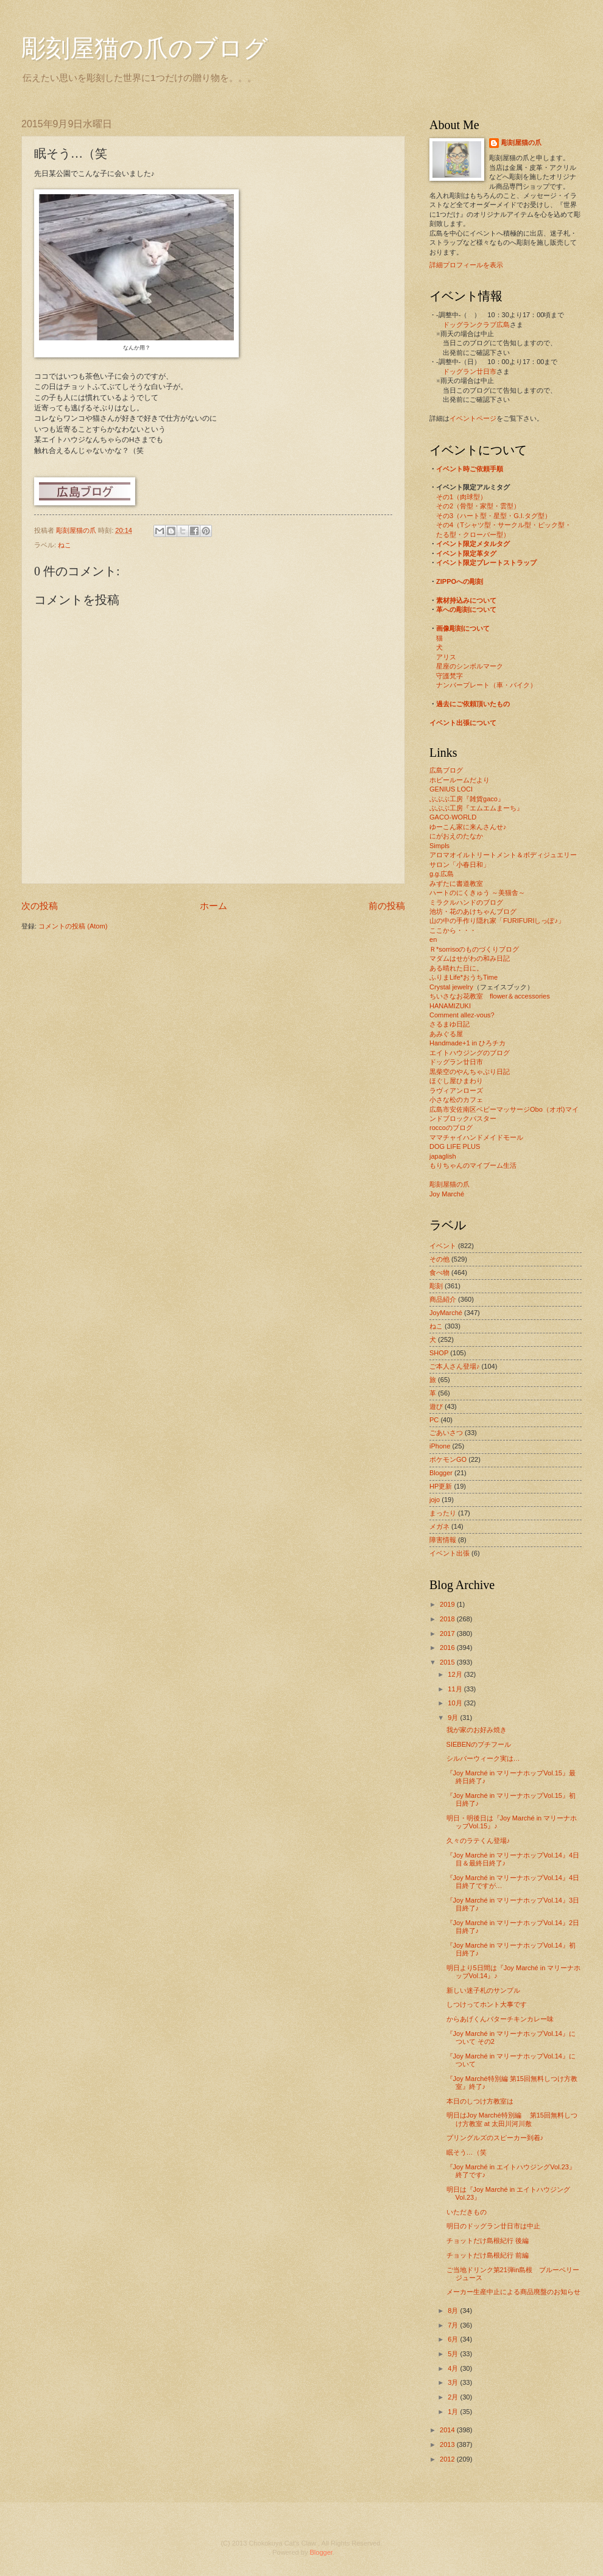 Image resolution: width=603 pixels, height=2576 pixels. Describe the element at coordinates (476, 808) in the screenshot. I see `ぶぶぶ工房『エムエムまーち』` at that location.